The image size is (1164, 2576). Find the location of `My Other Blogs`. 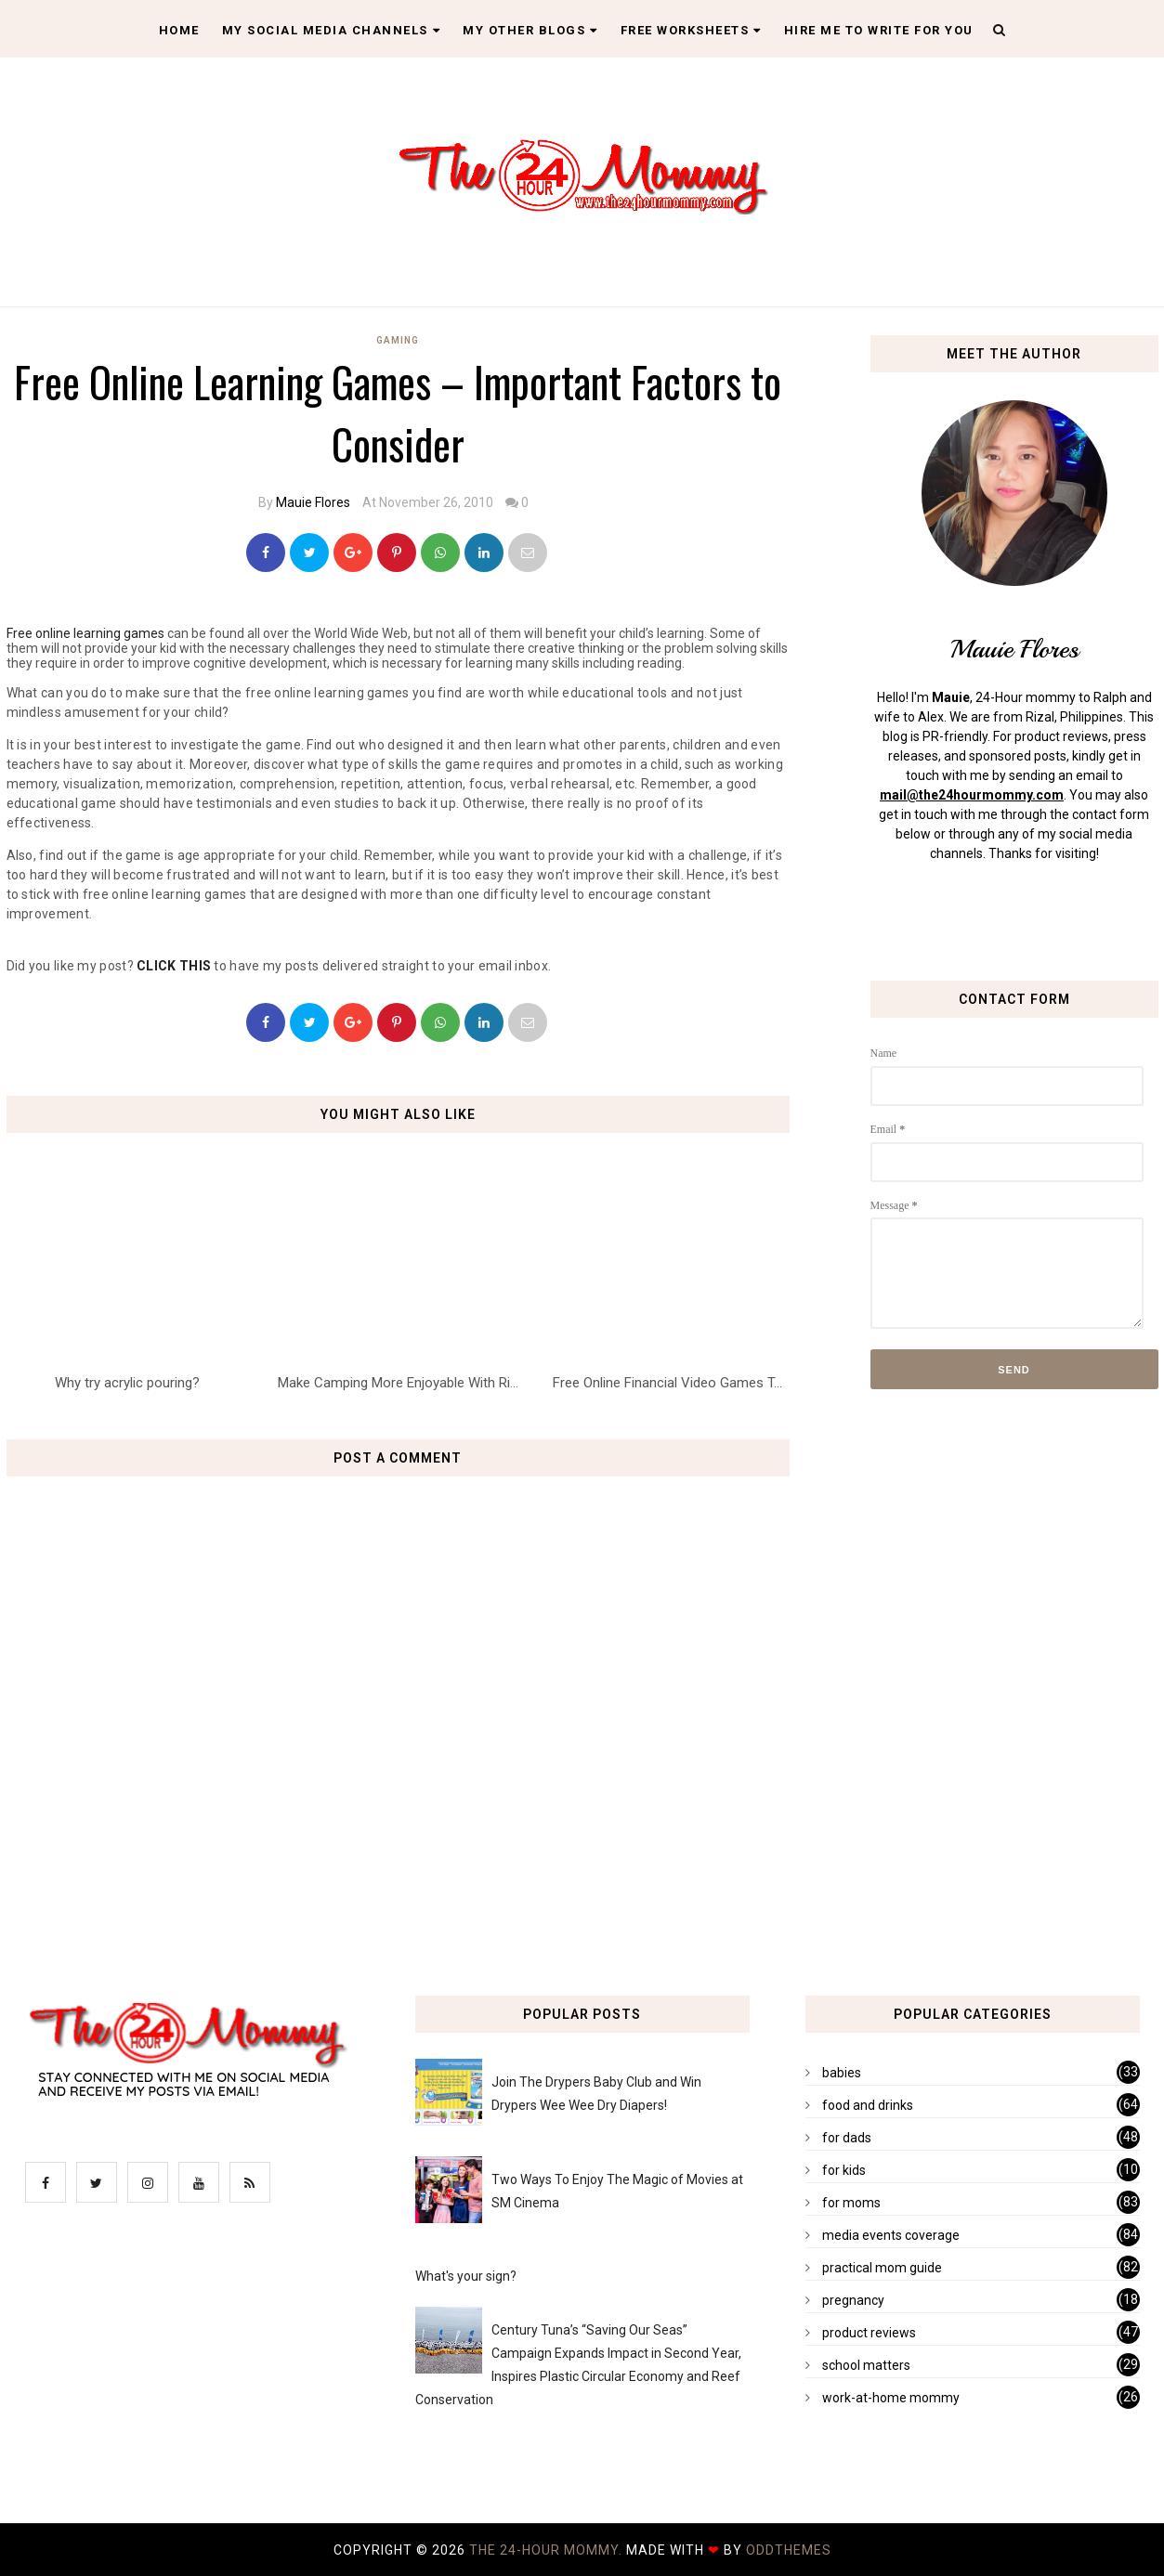

My Other Blogs is located at coordinates (530, 30).